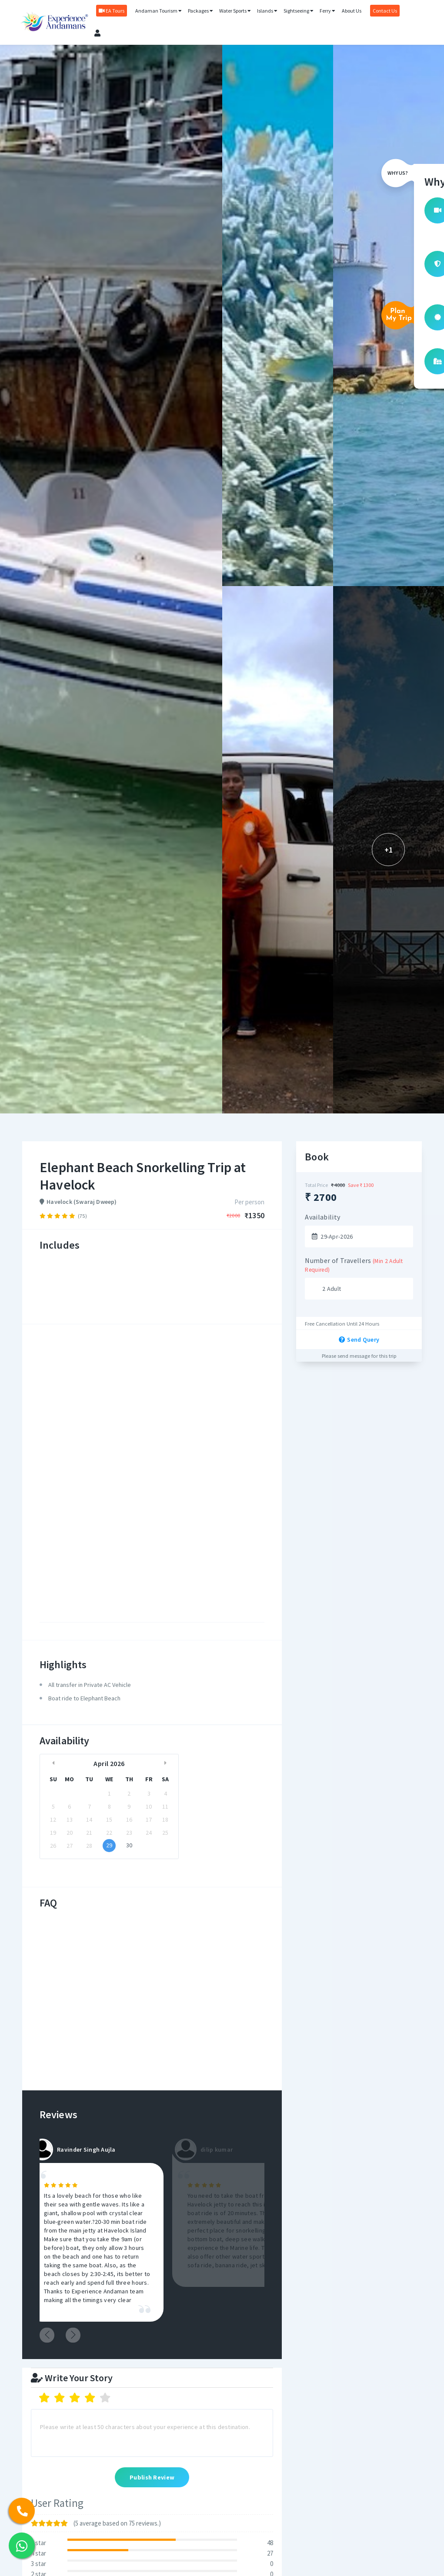 The width and height of the screenshot is (444, 2576). Describe the element at coordinates (325, 13) in the screenshot. I see `Ferry` at that location.